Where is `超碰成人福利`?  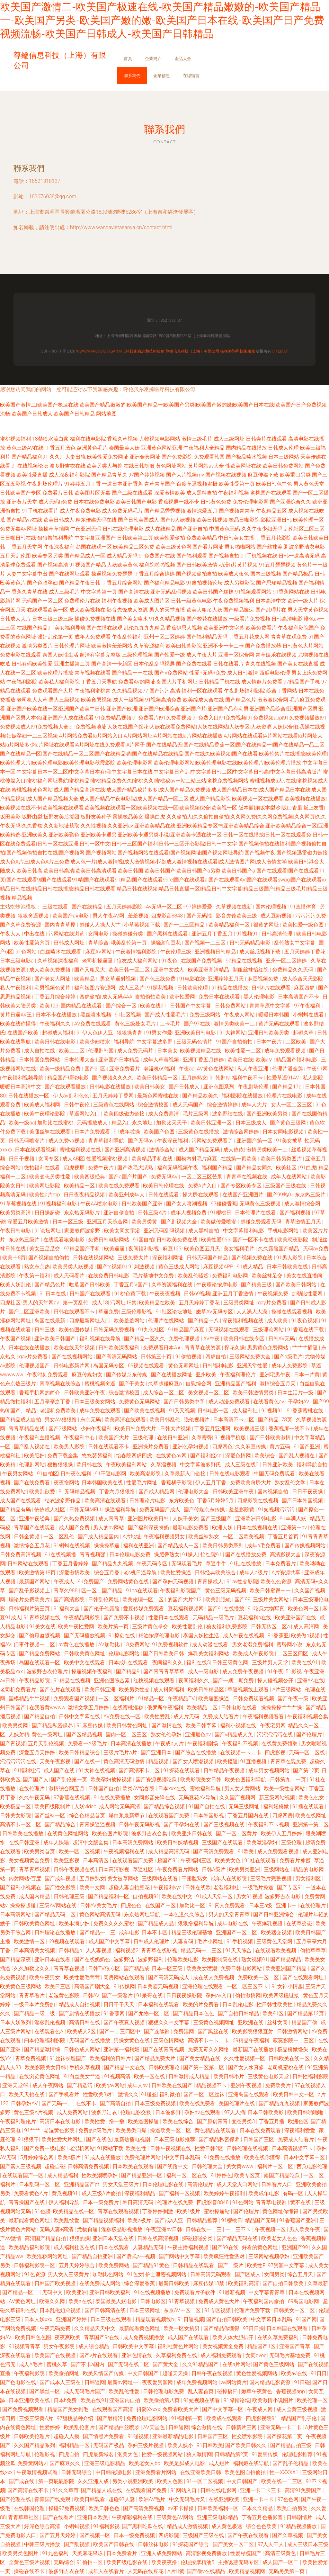
超碰成人福利 is located at coordinates (58, 1033).